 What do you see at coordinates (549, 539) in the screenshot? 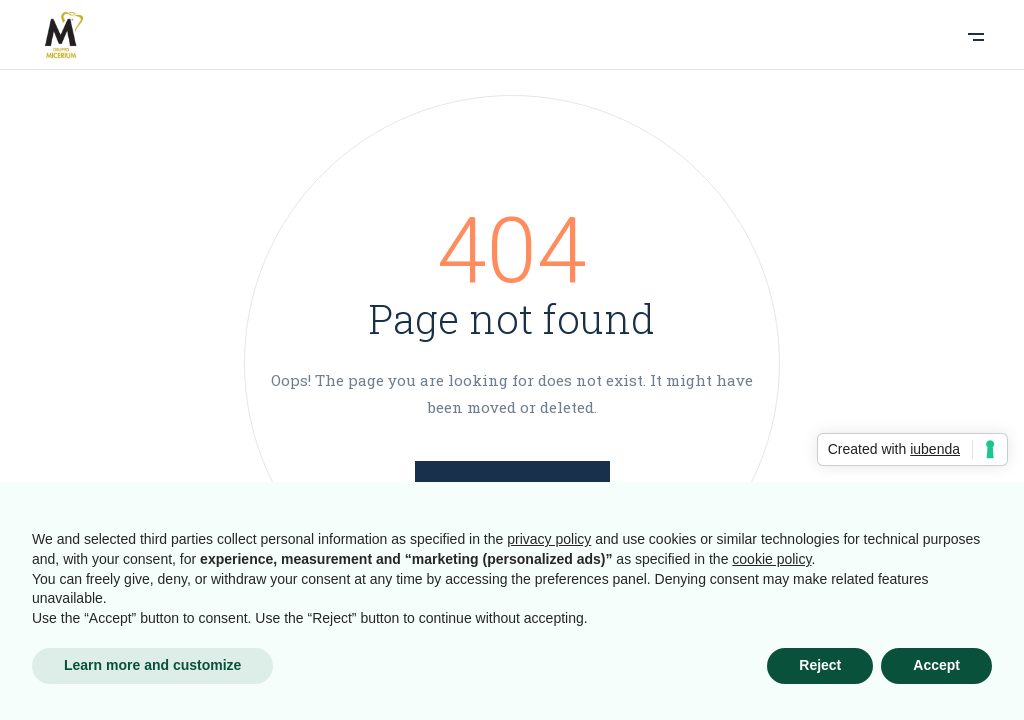
I see `privacy policy [button]` at bounding box center [549, 539].